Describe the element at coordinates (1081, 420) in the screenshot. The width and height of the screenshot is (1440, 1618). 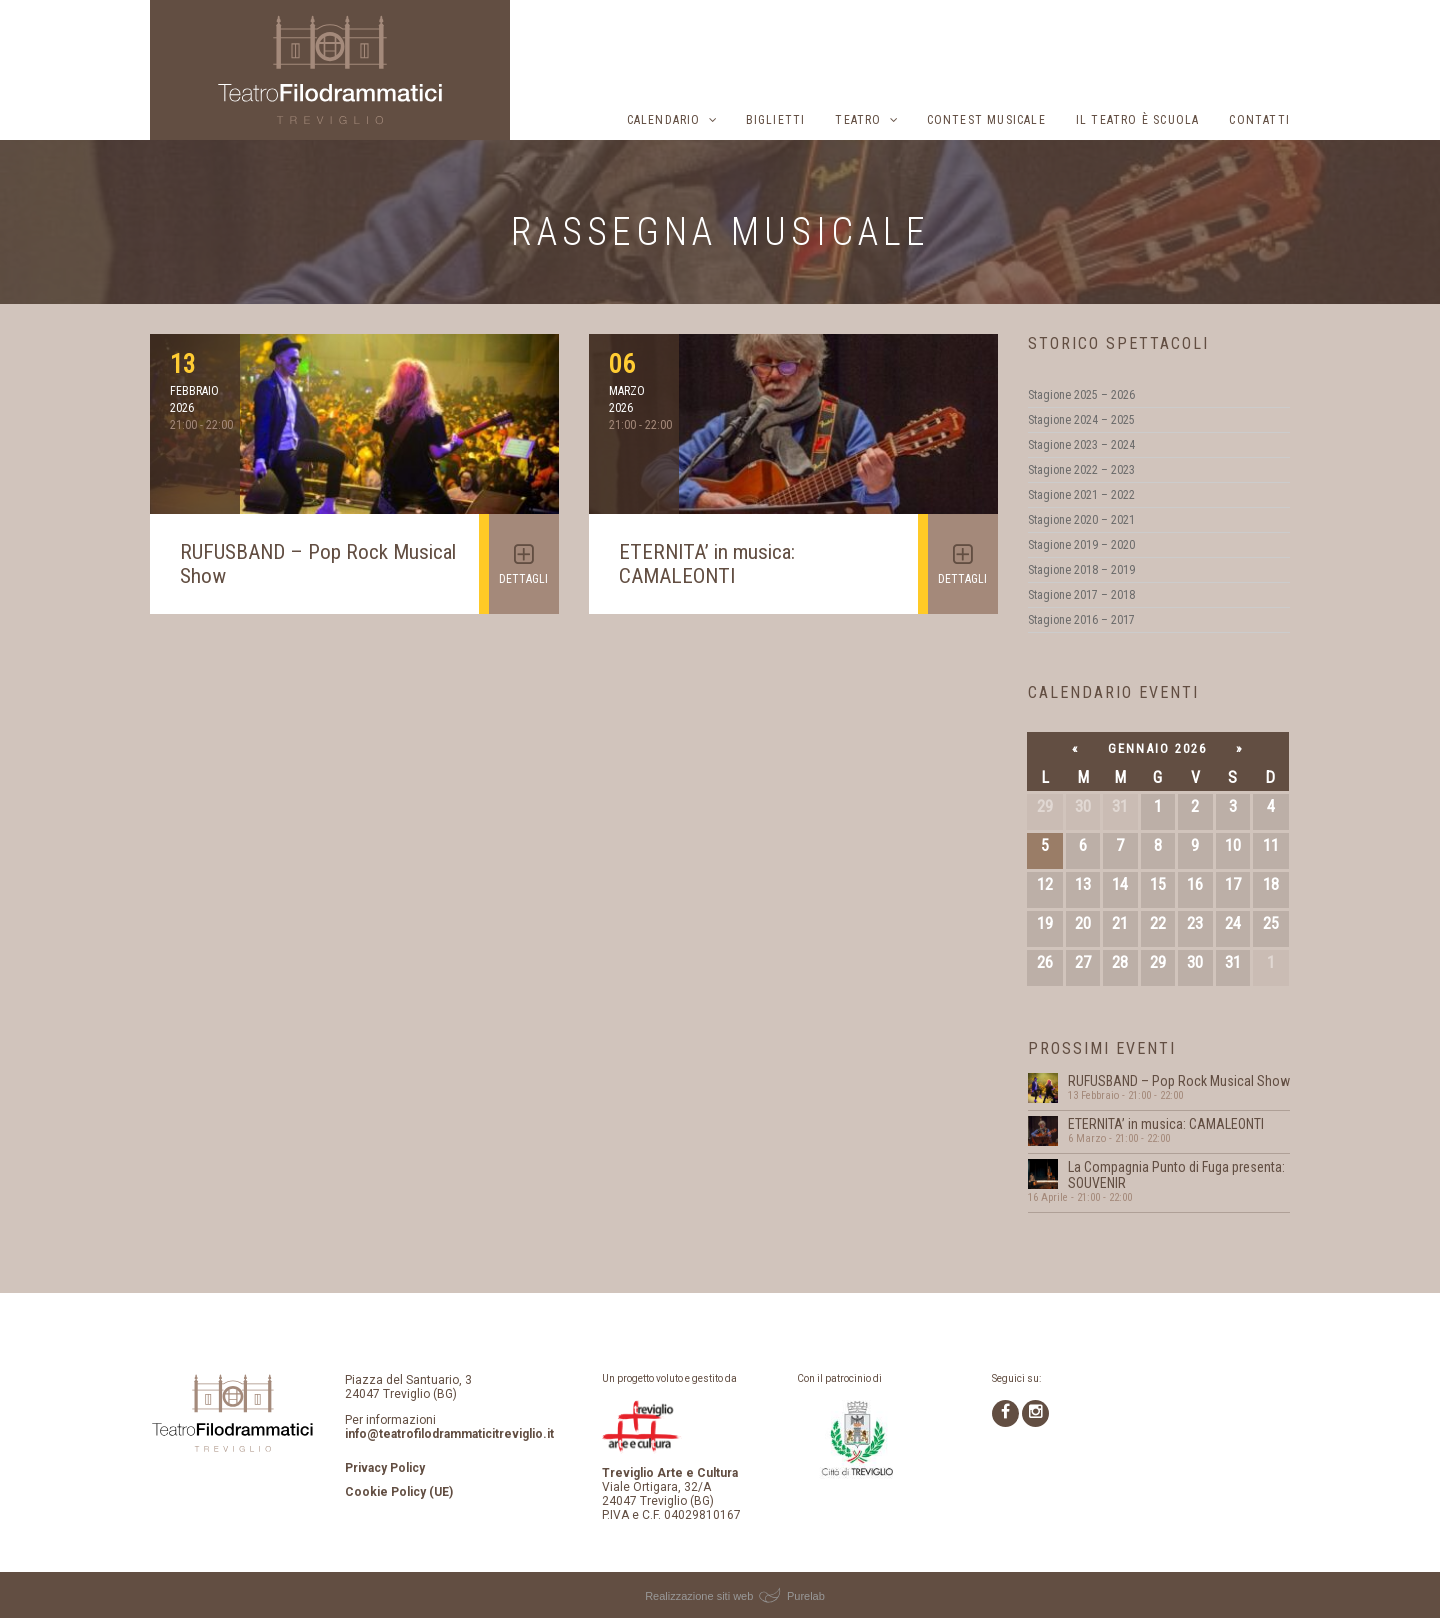
I see `Stagione 2024 – 2025` at that location.